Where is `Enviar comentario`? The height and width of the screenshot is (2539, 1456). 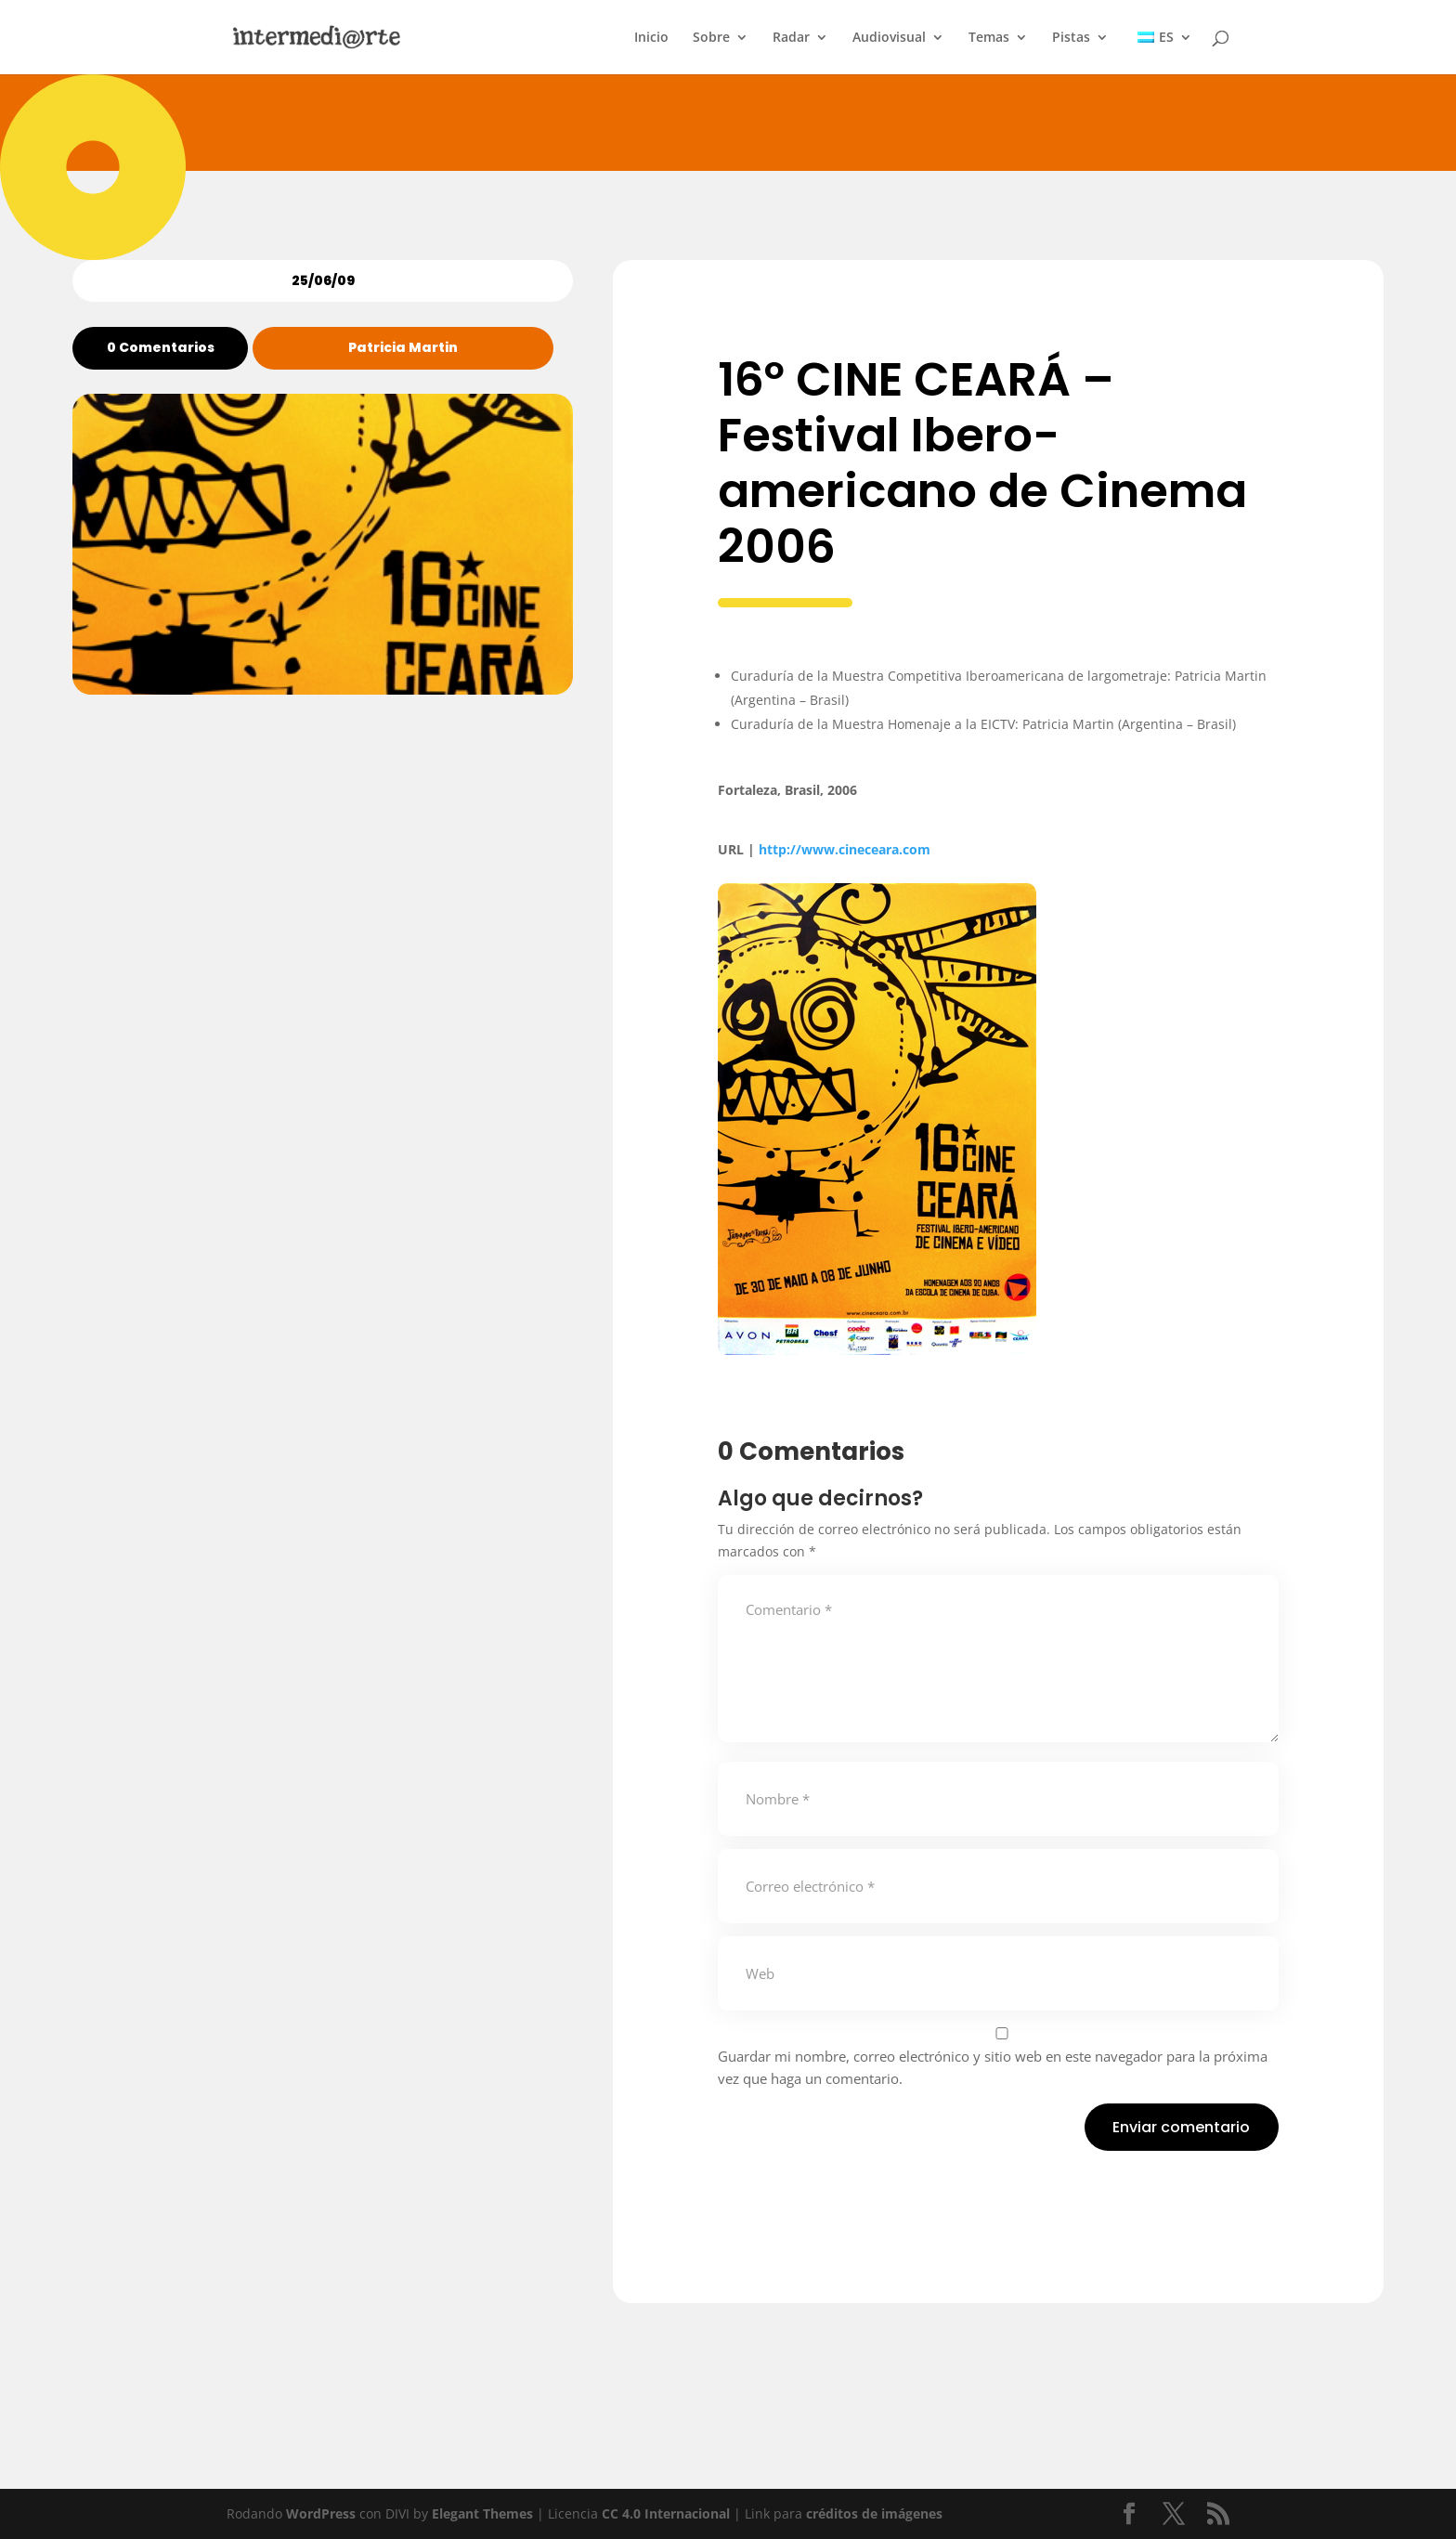 Enviar comentario is located at coordinates (1181, 2127).